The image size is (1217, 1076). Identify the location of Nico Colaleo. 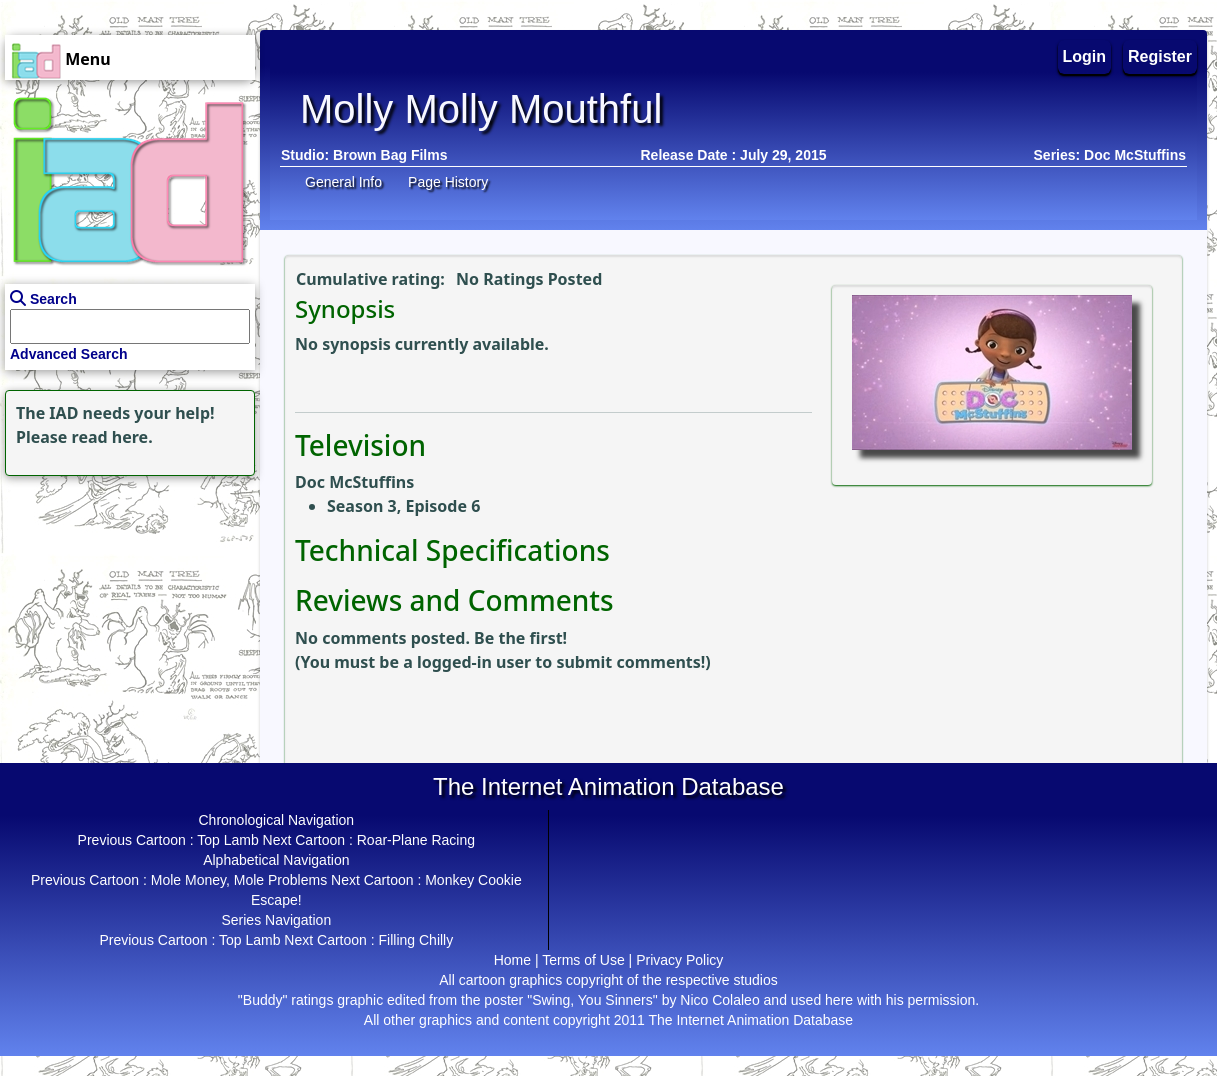
(719, 1000).